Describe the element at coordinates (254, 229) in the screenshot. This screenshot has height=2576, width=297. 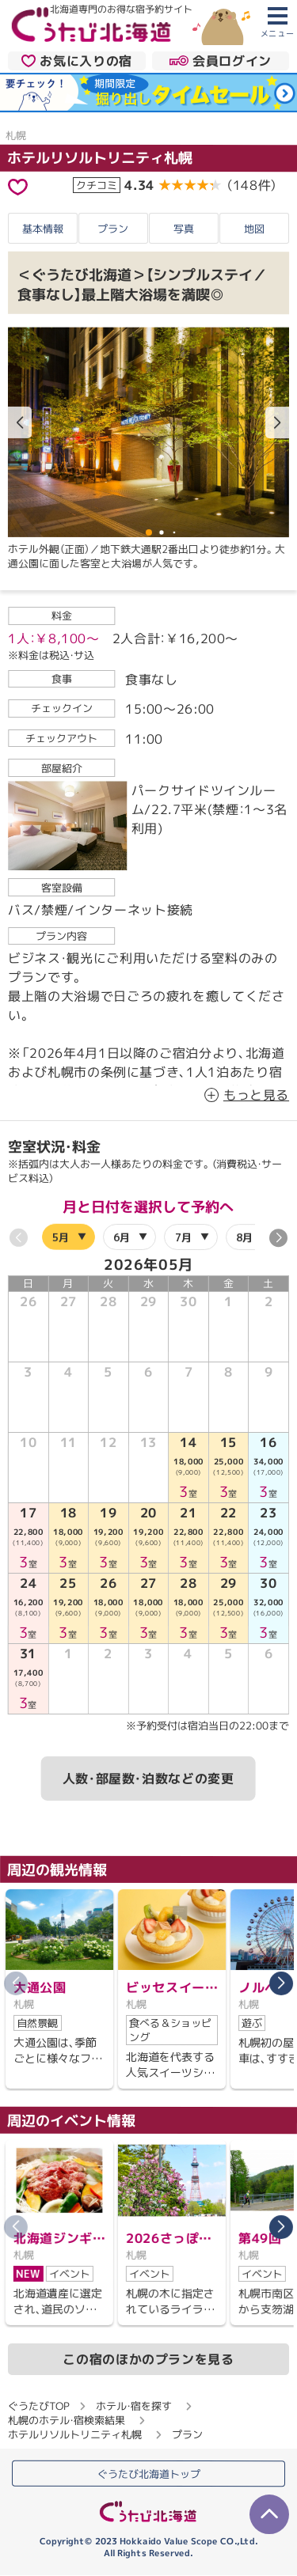
I see `地図` at that location.